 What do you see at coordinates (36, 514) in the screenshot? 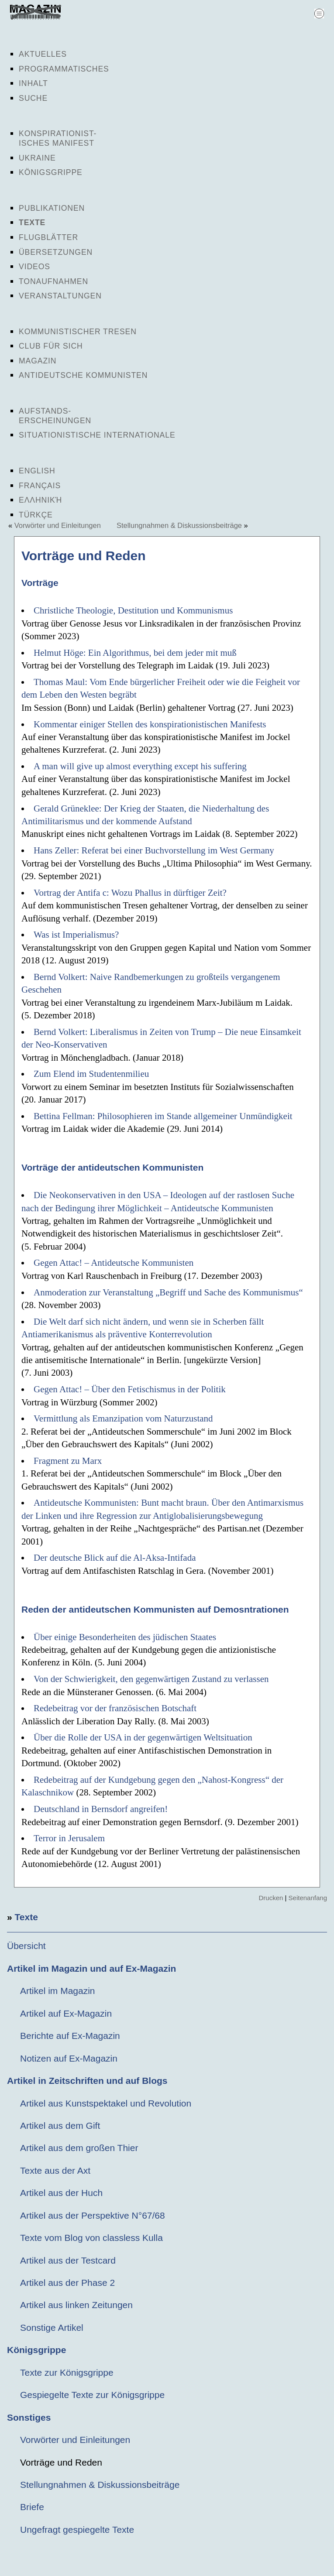
I see `Türkçe` at bounding box center [36, 514].